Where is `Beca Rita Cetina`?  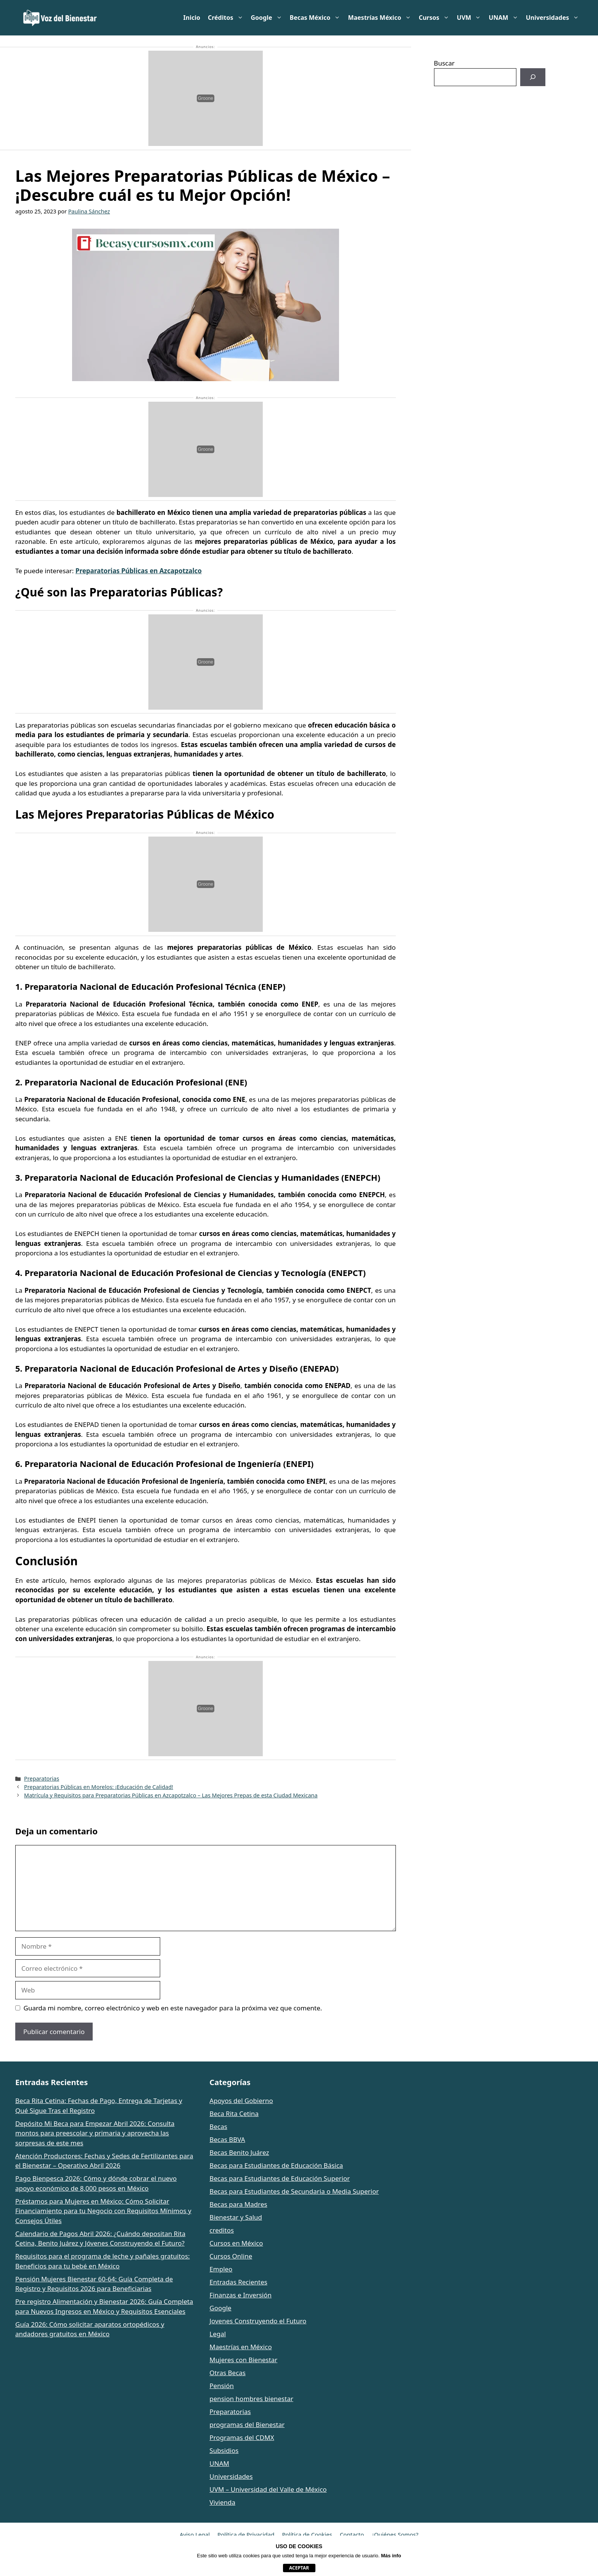
Beca Rita Cetina is located at coordinates (234, 2113).